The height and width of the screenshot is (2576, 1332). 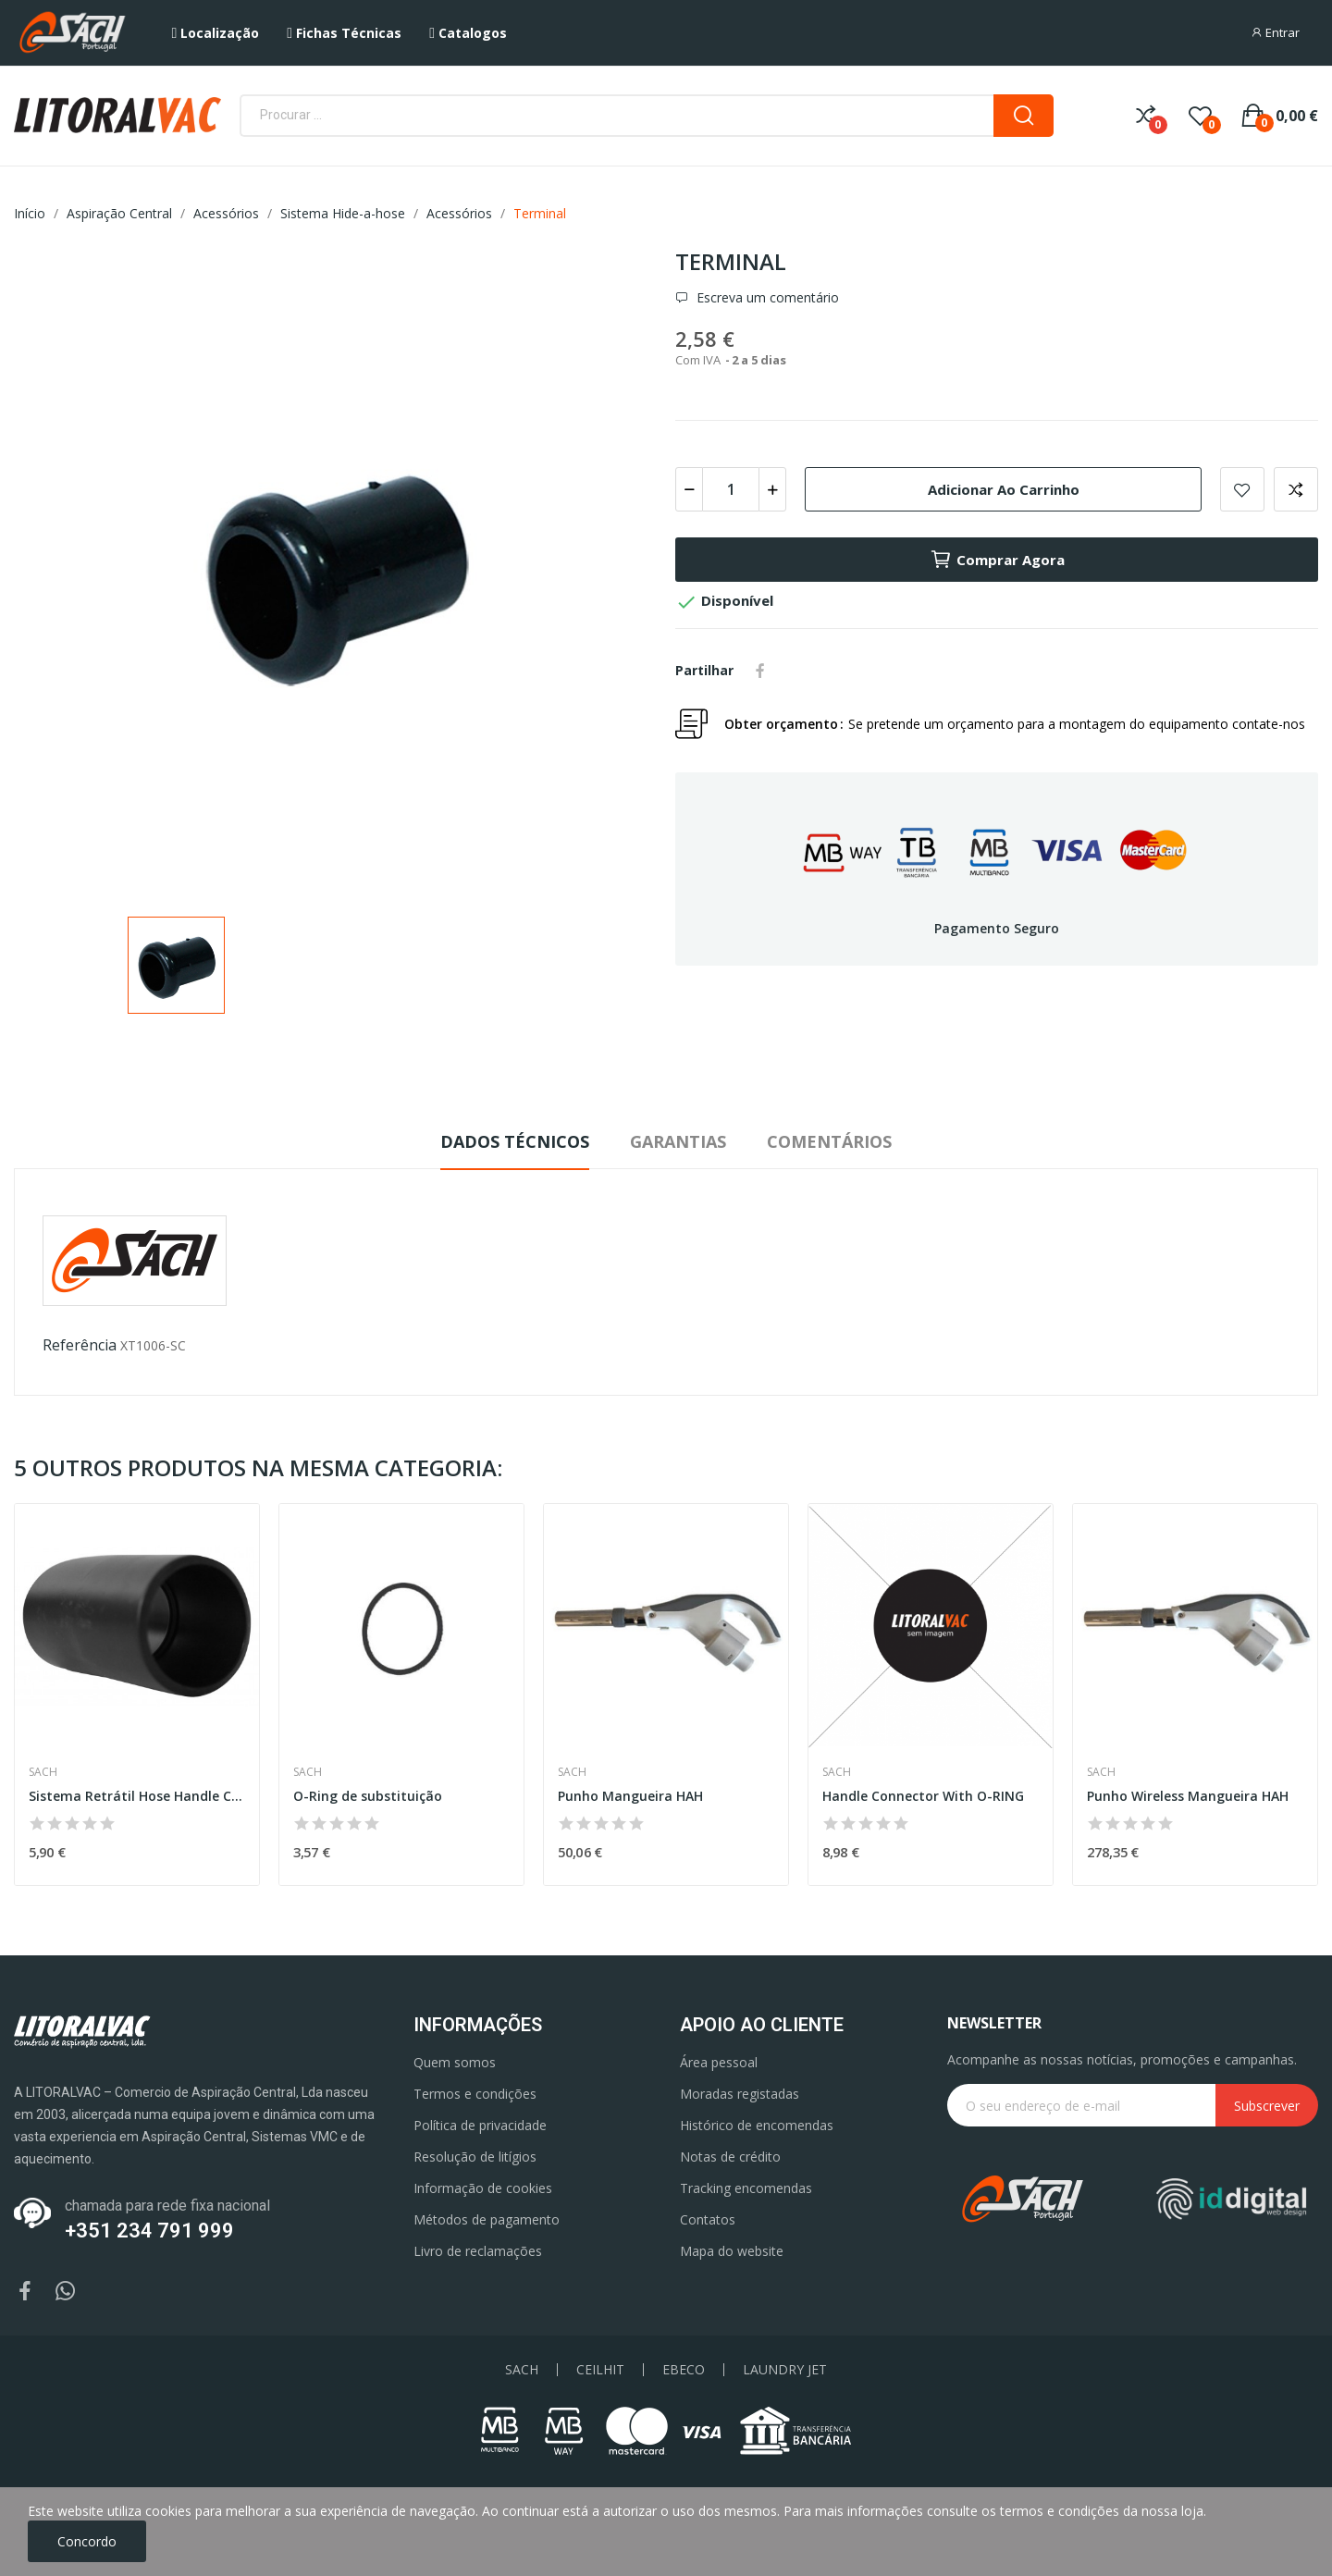 I want to click on Adicionar ao carrinho, so click(x=1003, y=489).